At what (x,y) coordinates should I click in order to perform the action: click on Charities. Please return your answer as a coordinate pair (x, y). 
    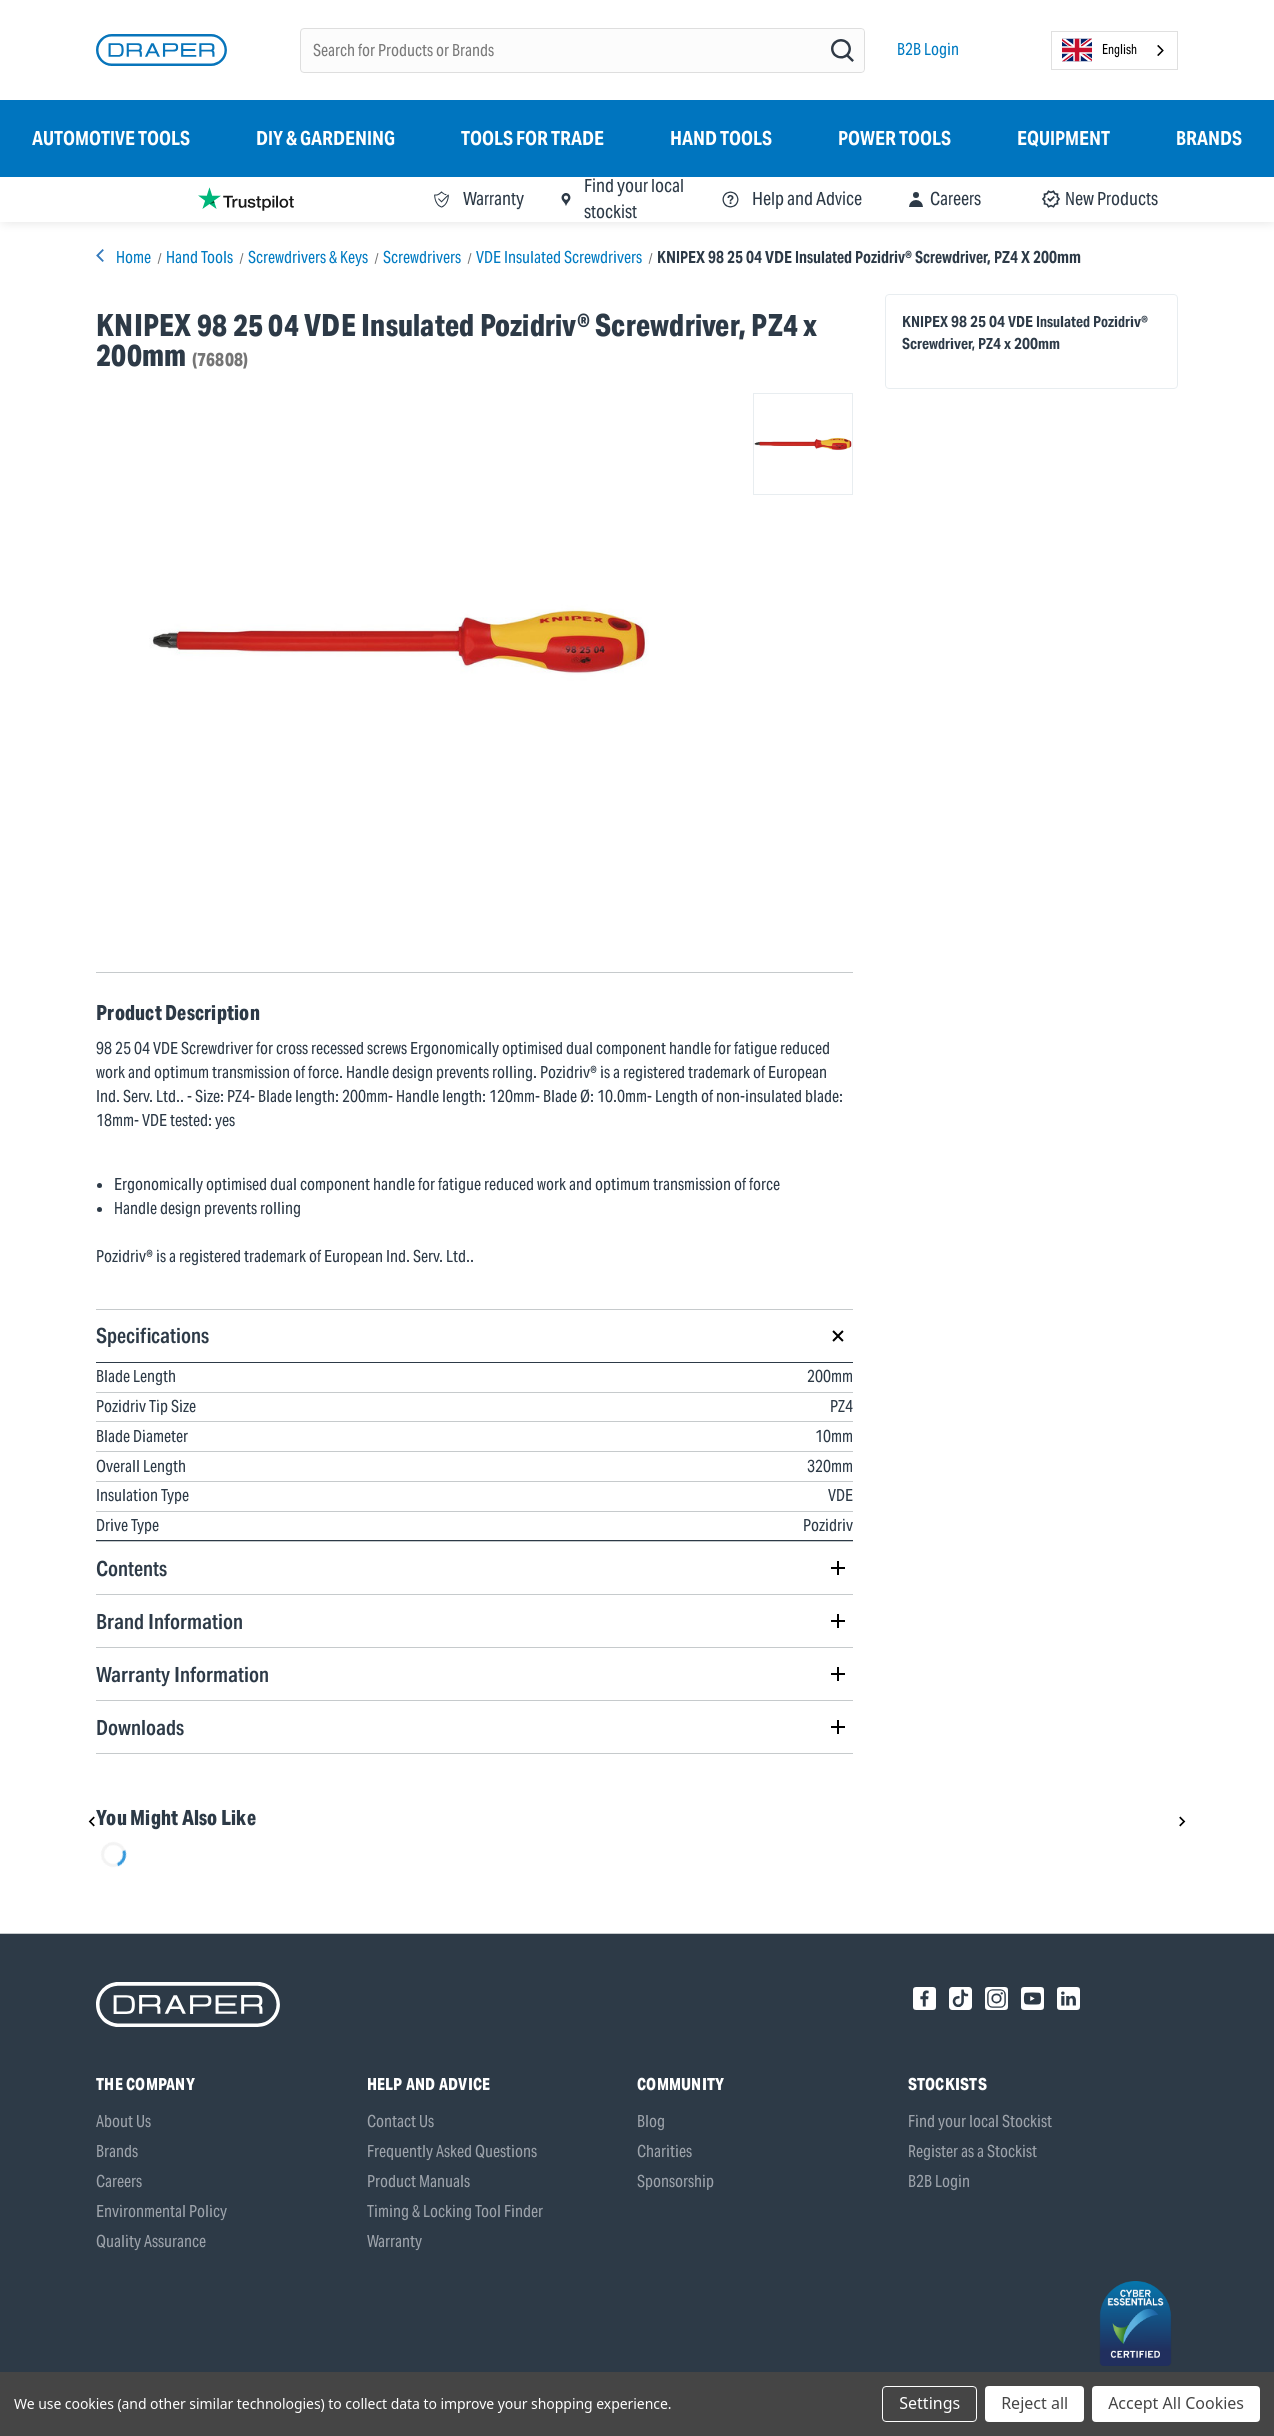
    Looking at the image, I should click on (664, 2151).